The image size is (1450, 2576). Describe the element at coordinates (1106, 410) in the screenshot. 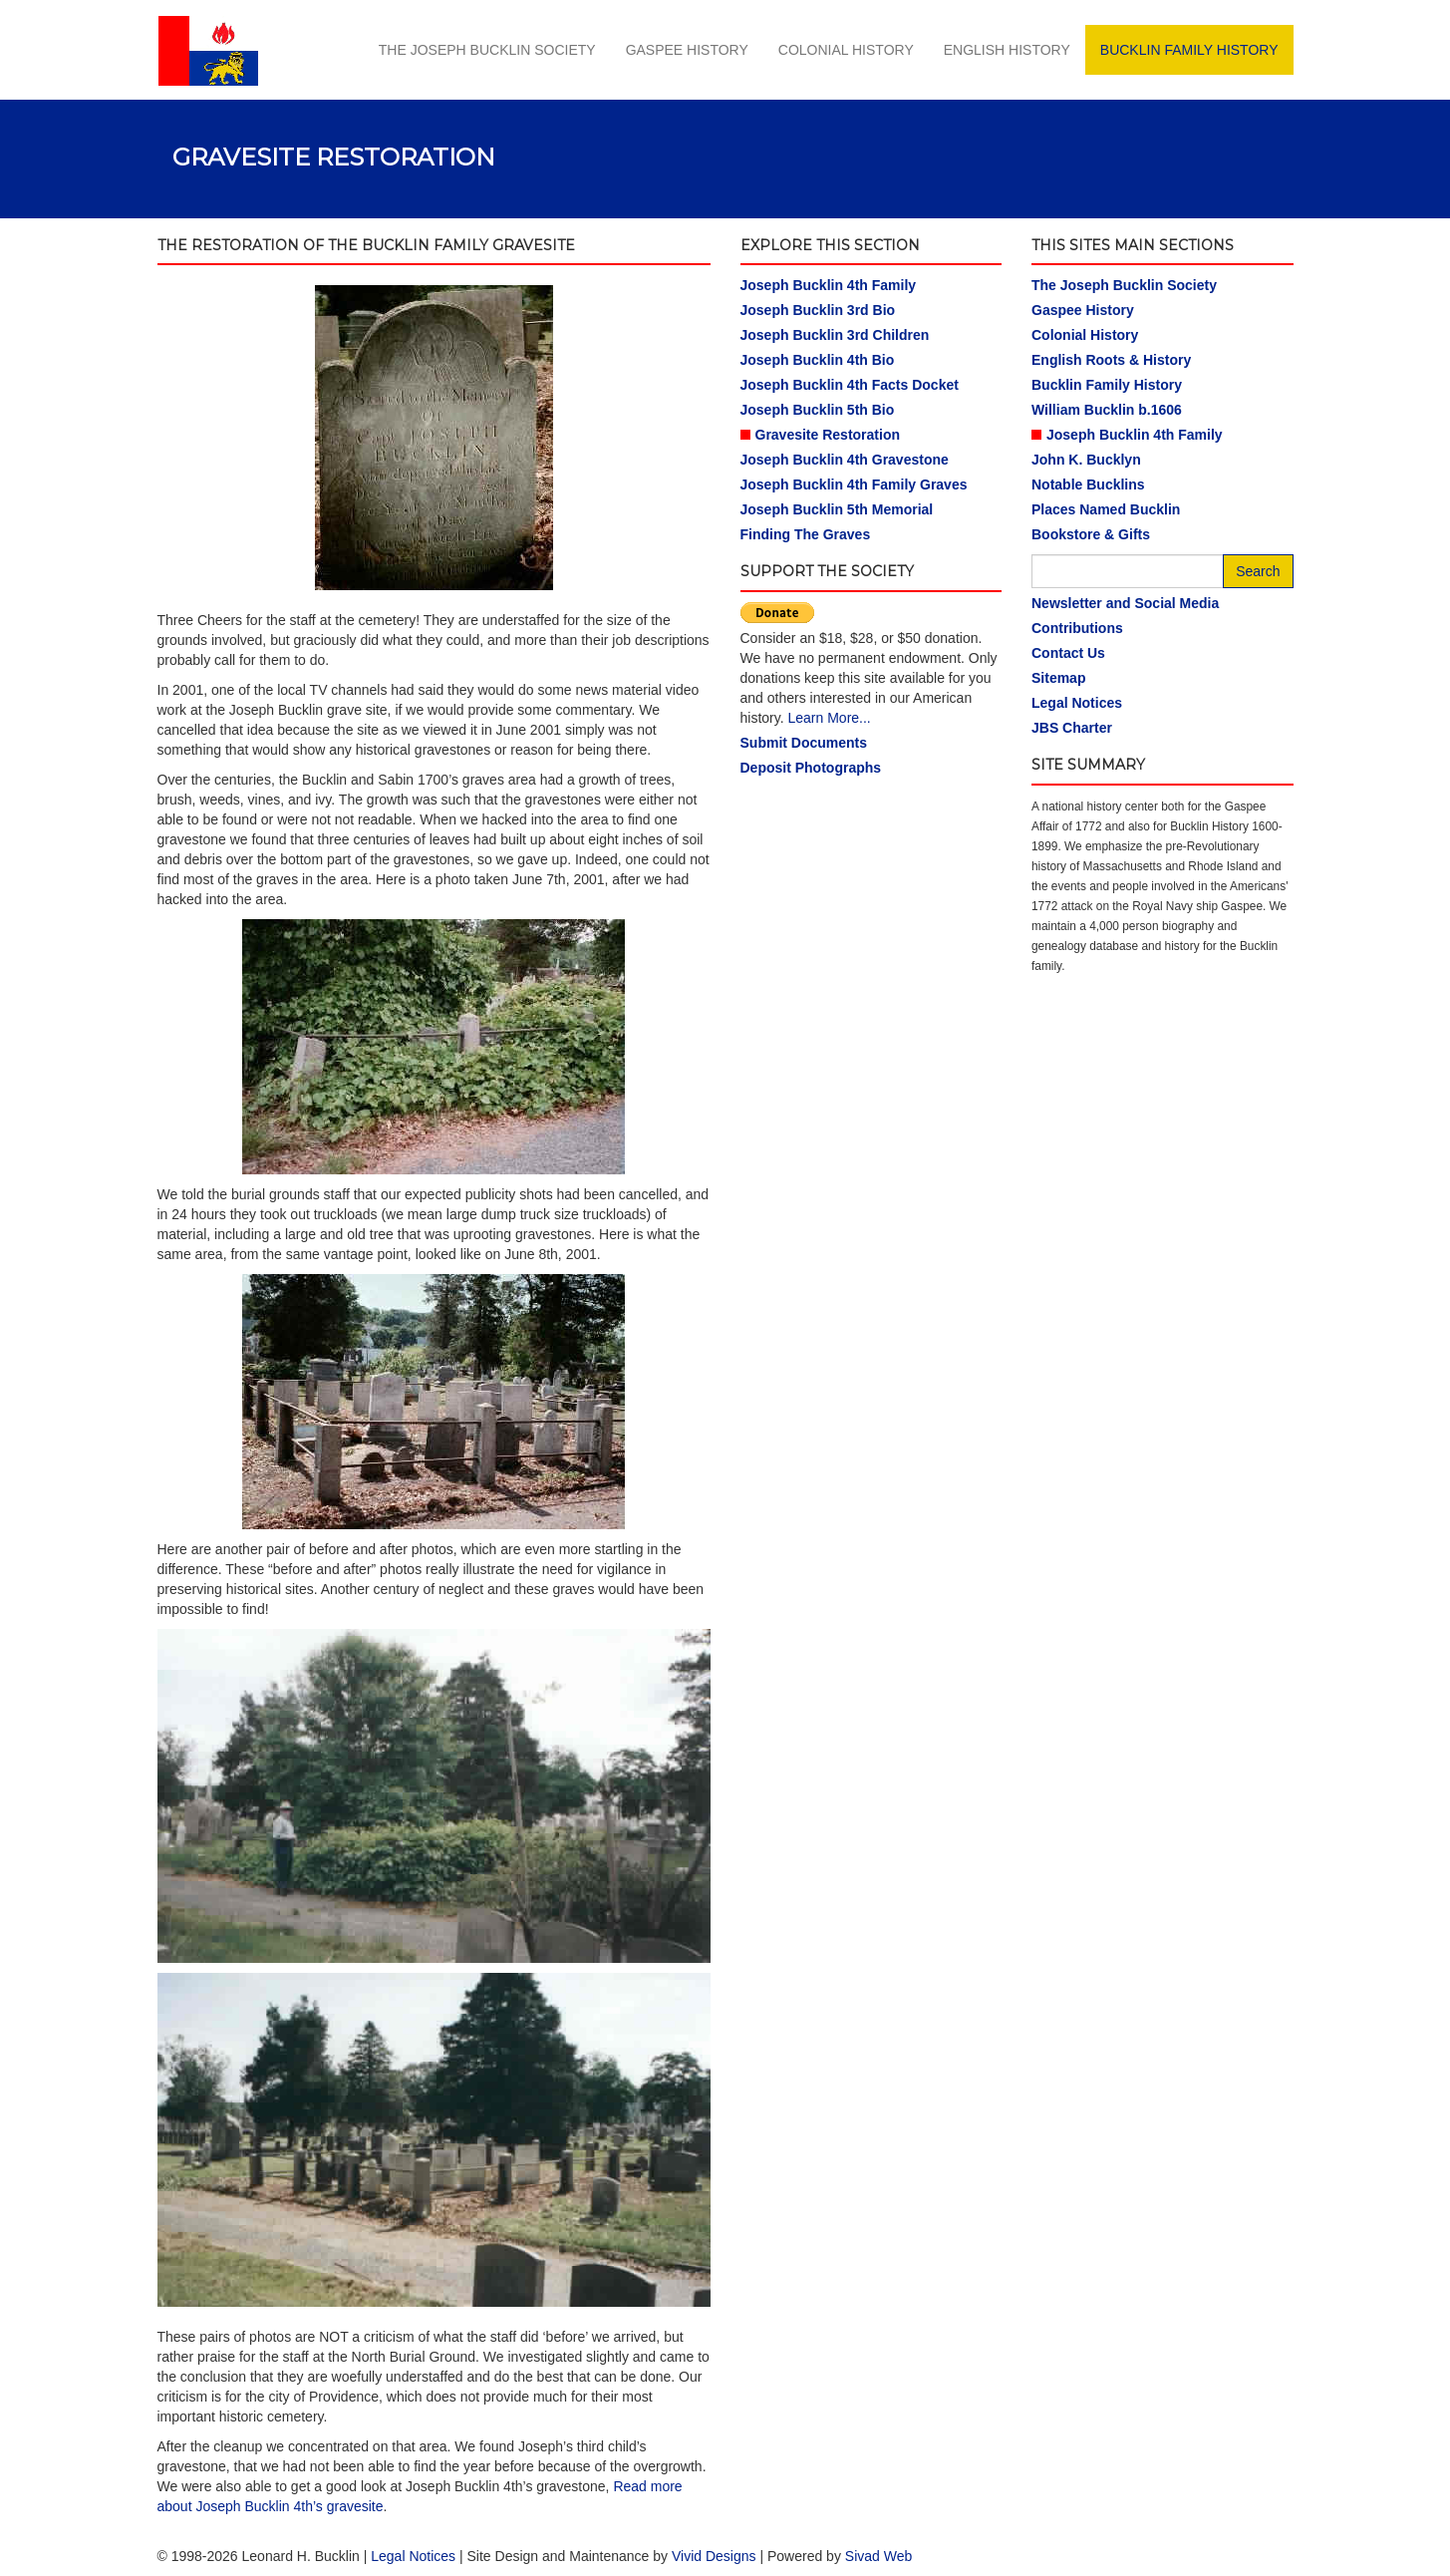

I see `William Bucklin b.1606` at that location.